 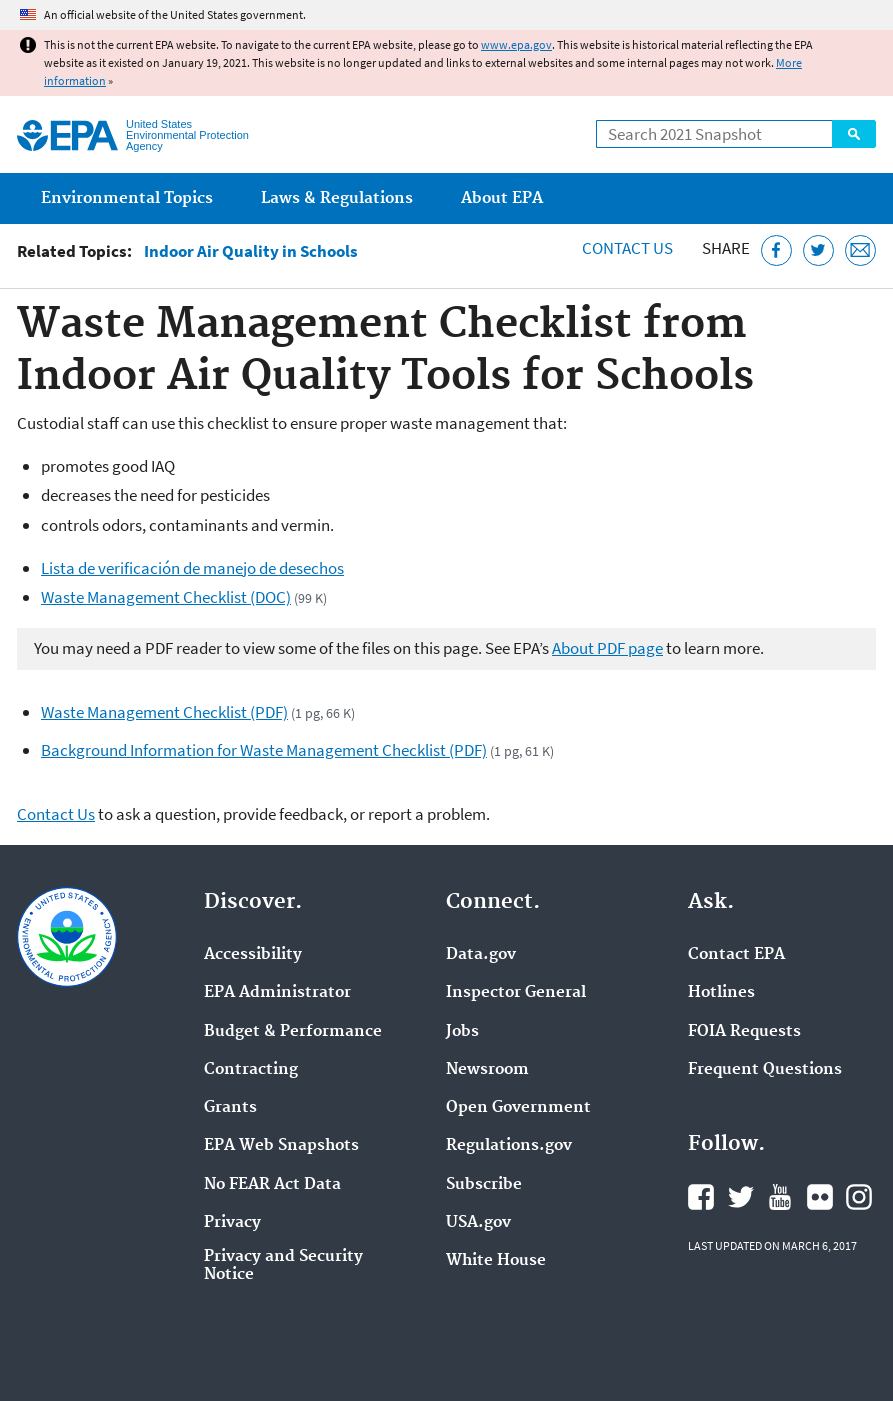 What do you see at coordinates (462, 1032) in the screenshot?
I see `Jobs` at bounding box center [462, 1032].